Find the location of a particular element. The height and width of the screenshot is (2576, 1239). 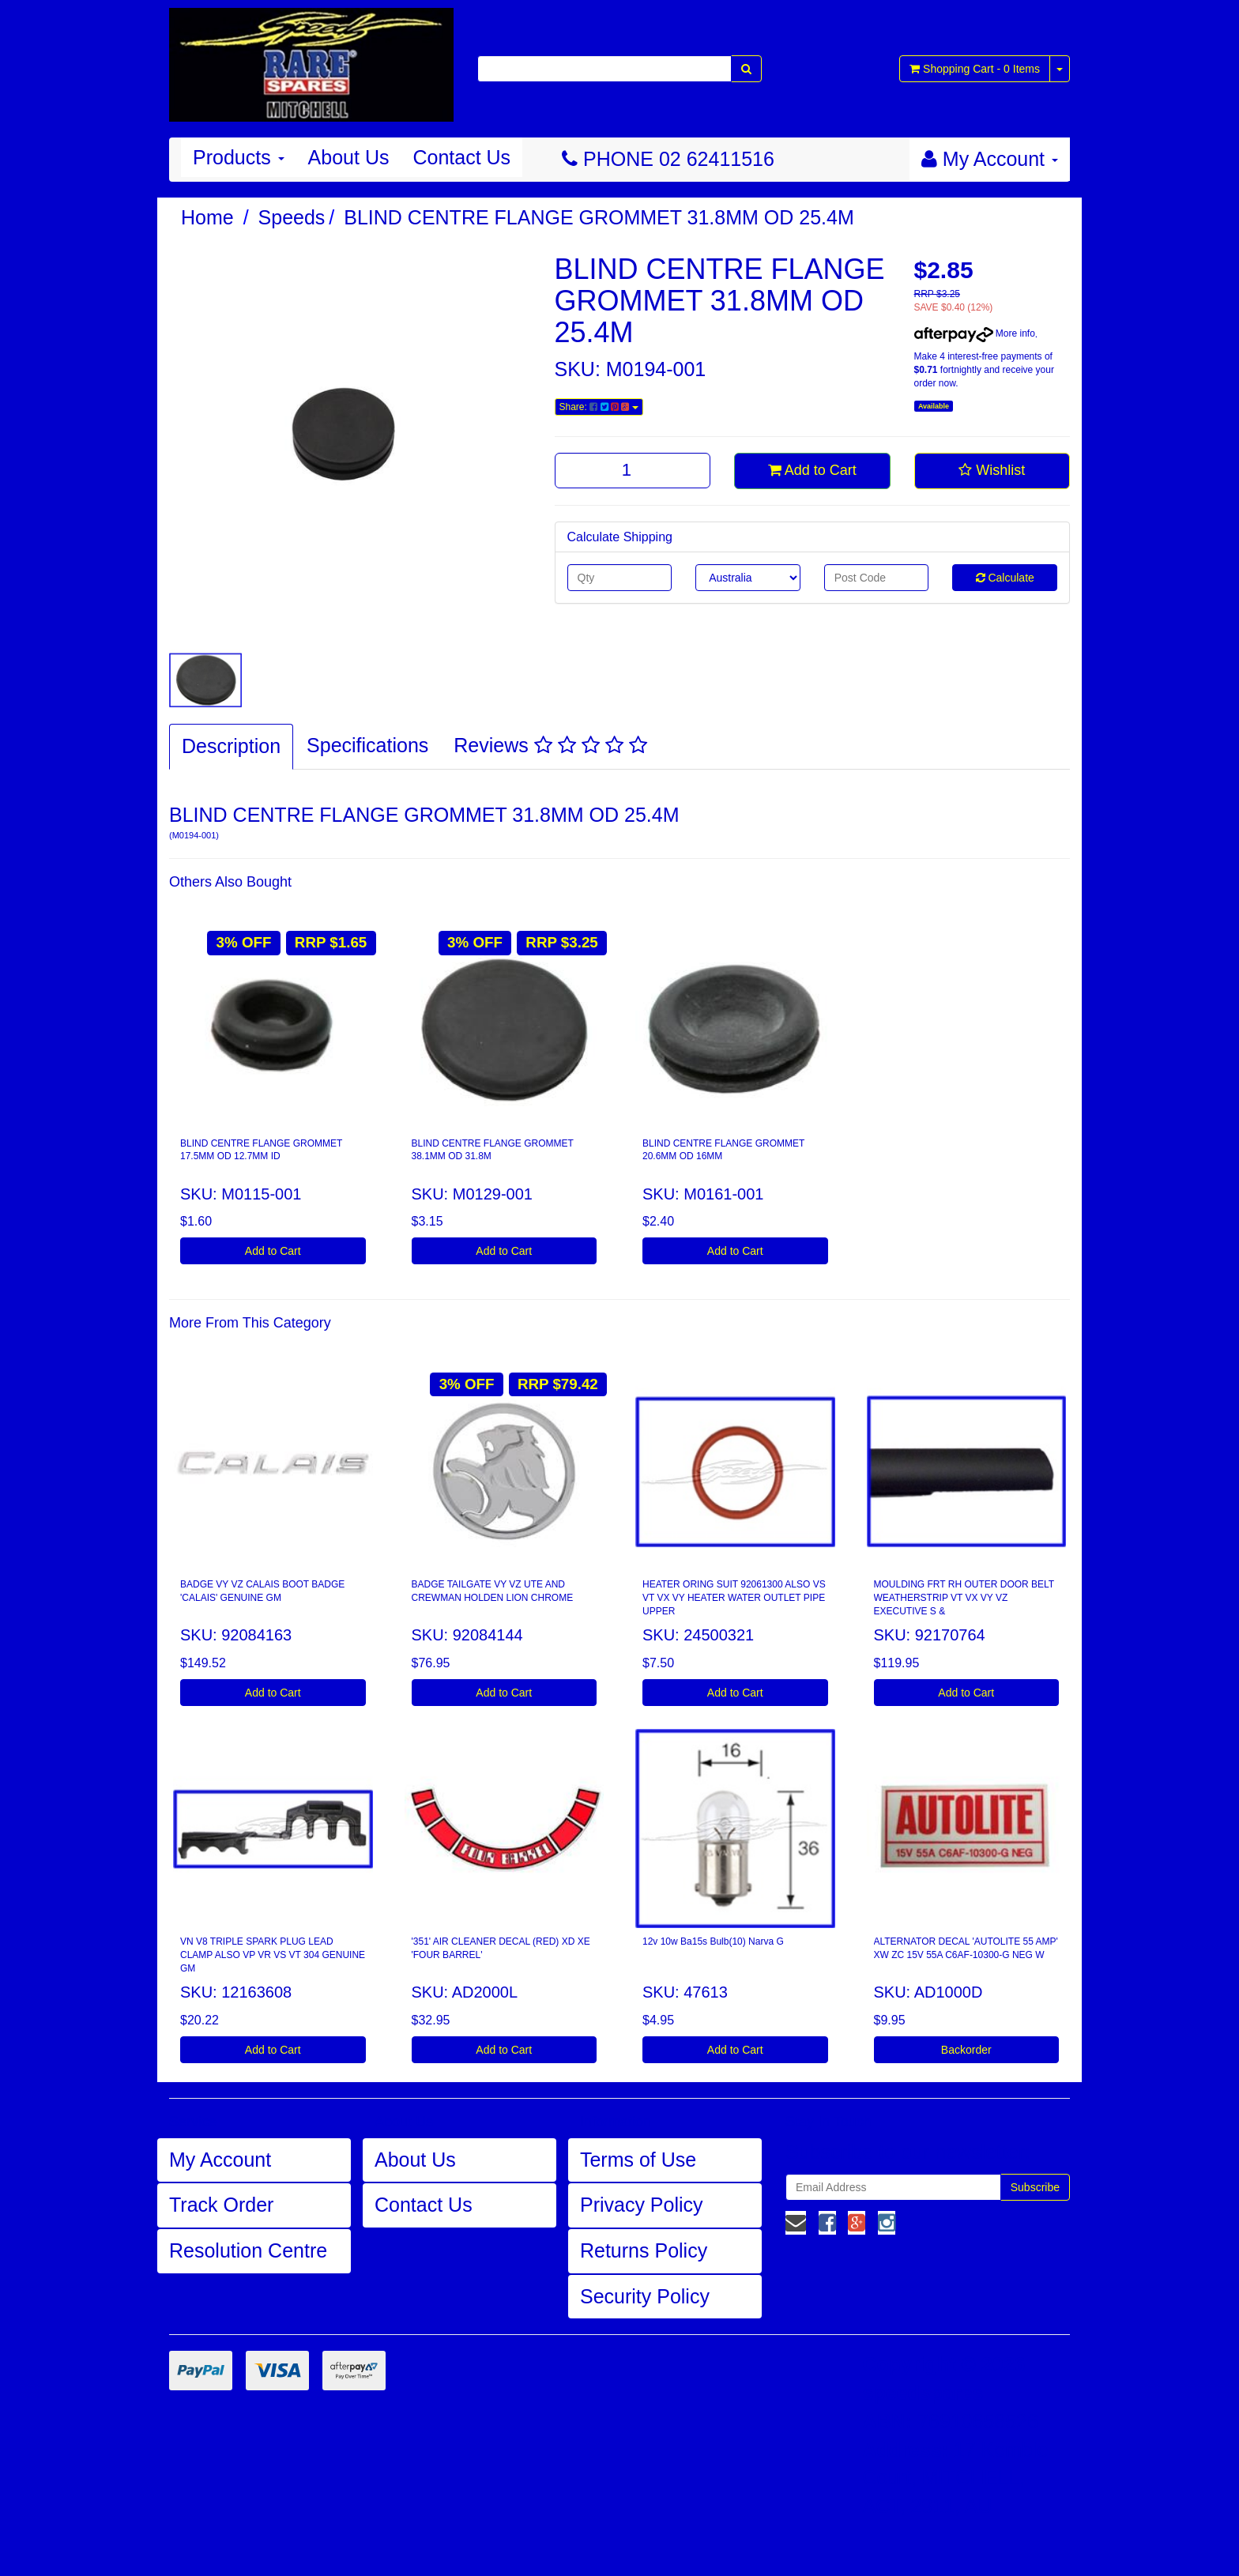

Resolution Centre is located at coordinates (248, 2250).